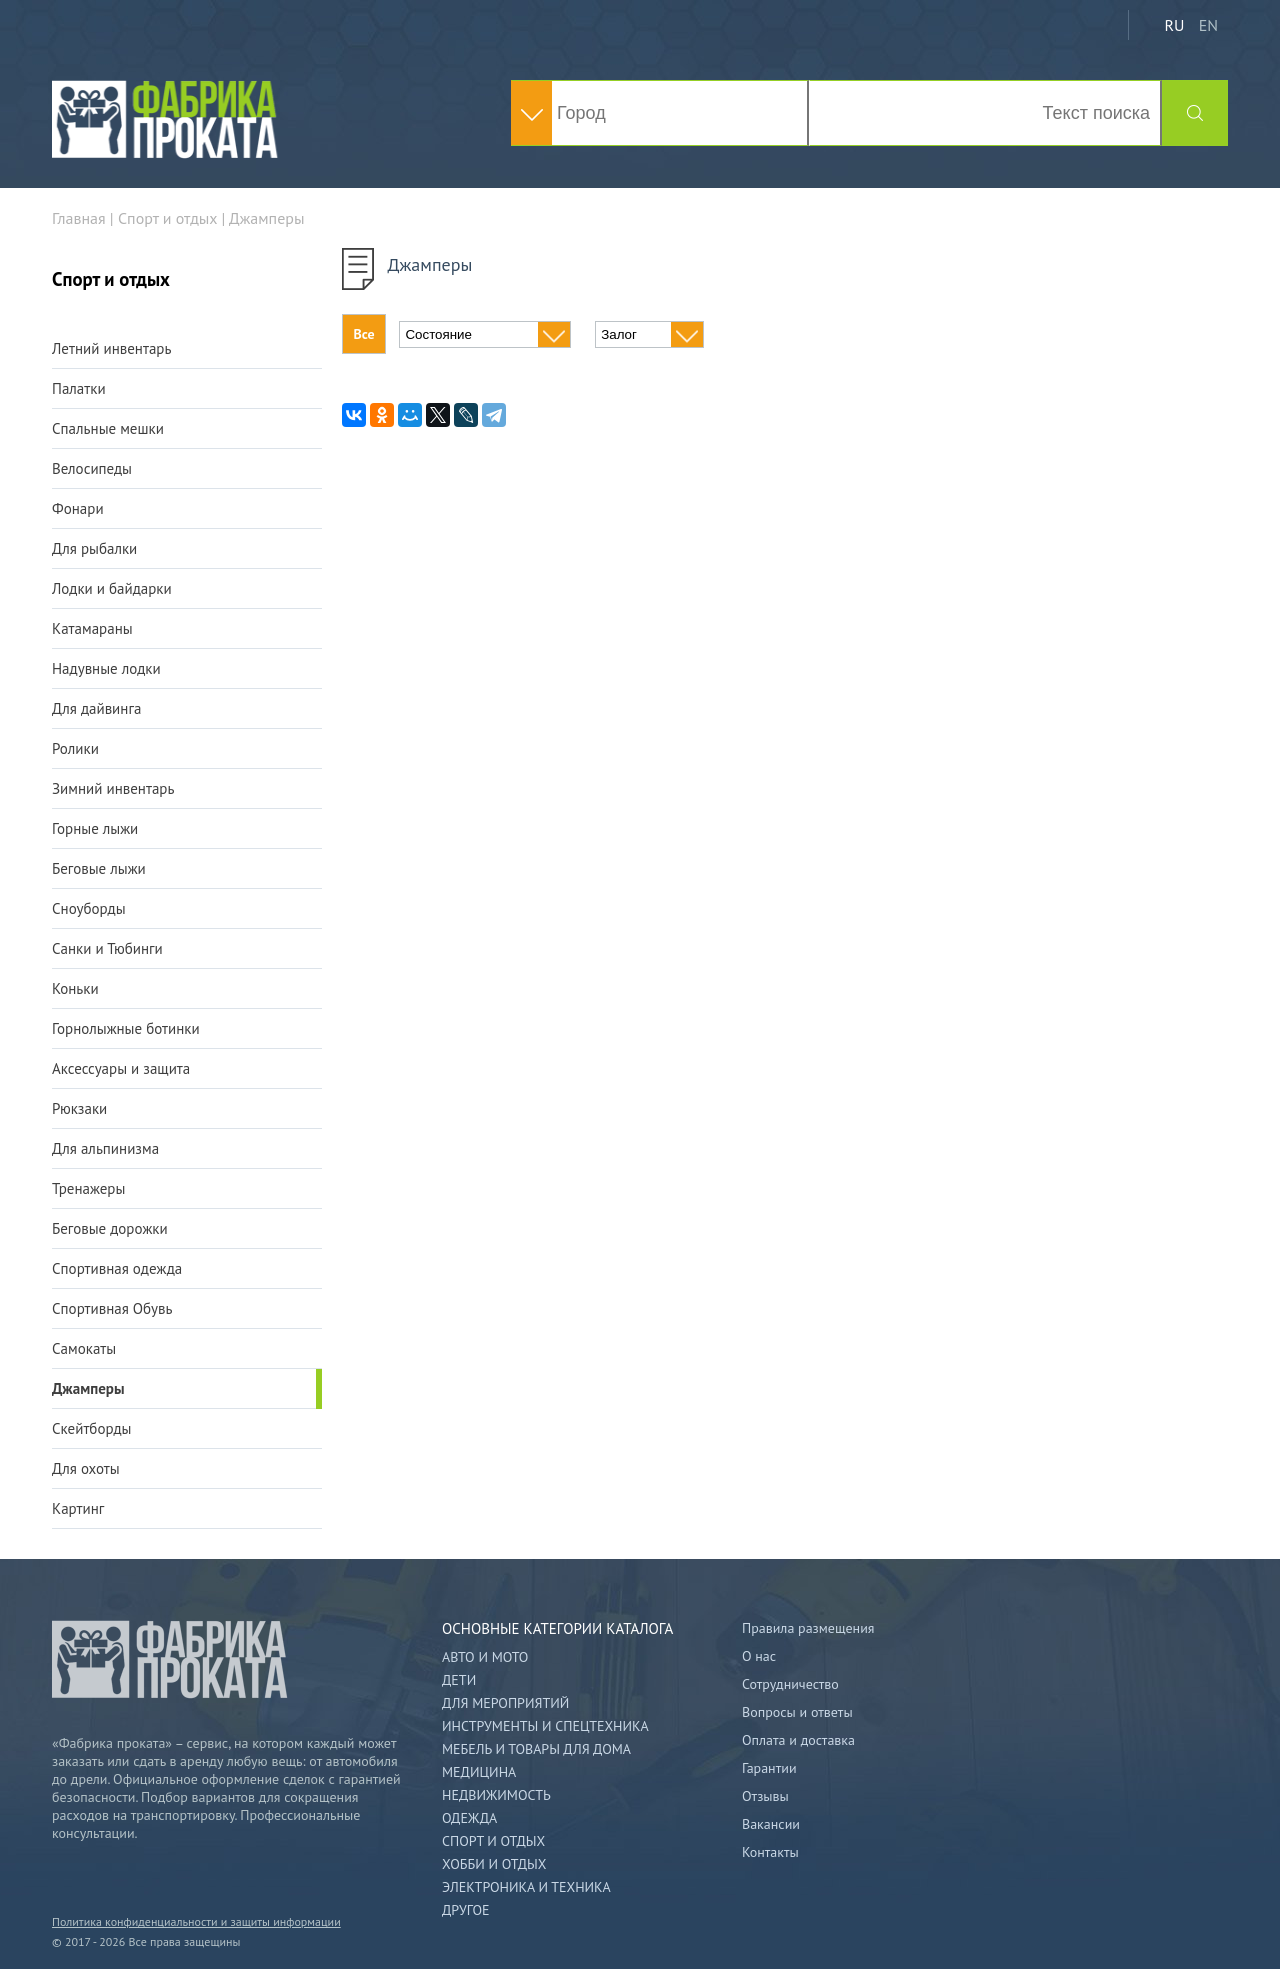 This screenshot has width=1280, height=1969. I want to click on Правила размещения, so click(808, 1628).